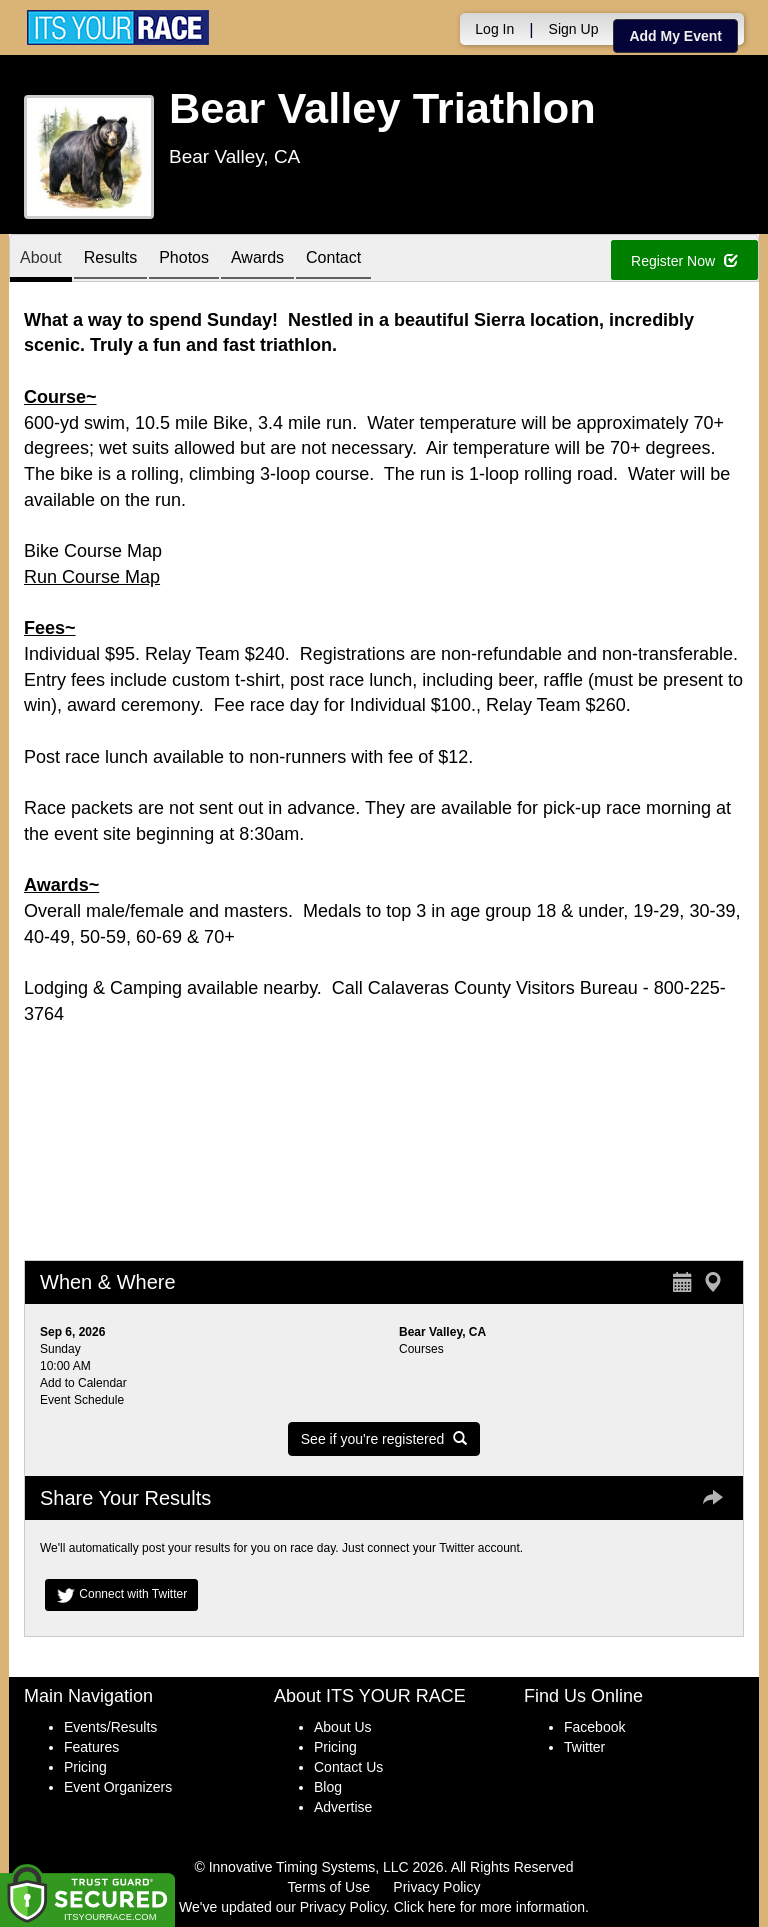 The height and width of the screenshot is (1927, 768). I want to click on Advertise, so click(343, 1807).